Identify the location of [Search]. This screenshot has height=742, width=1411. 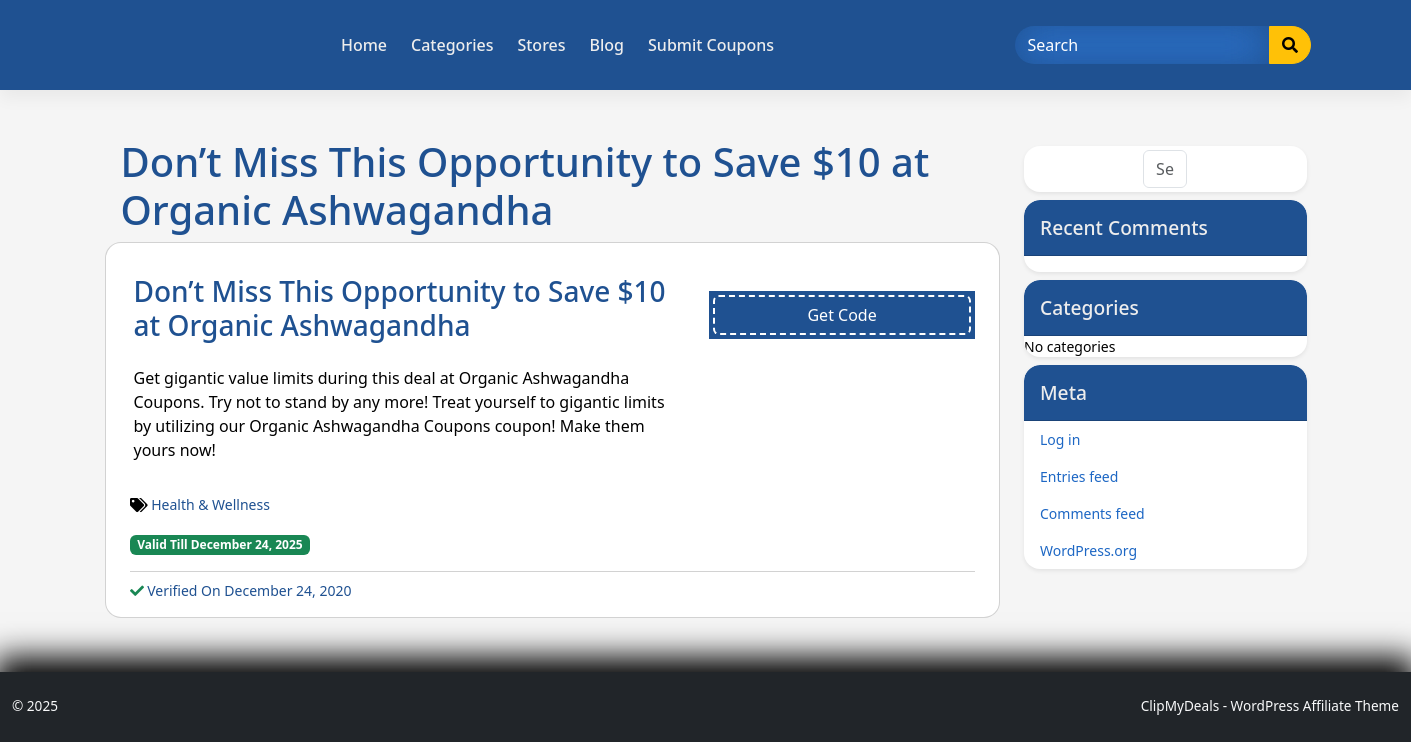
(1142, 45).